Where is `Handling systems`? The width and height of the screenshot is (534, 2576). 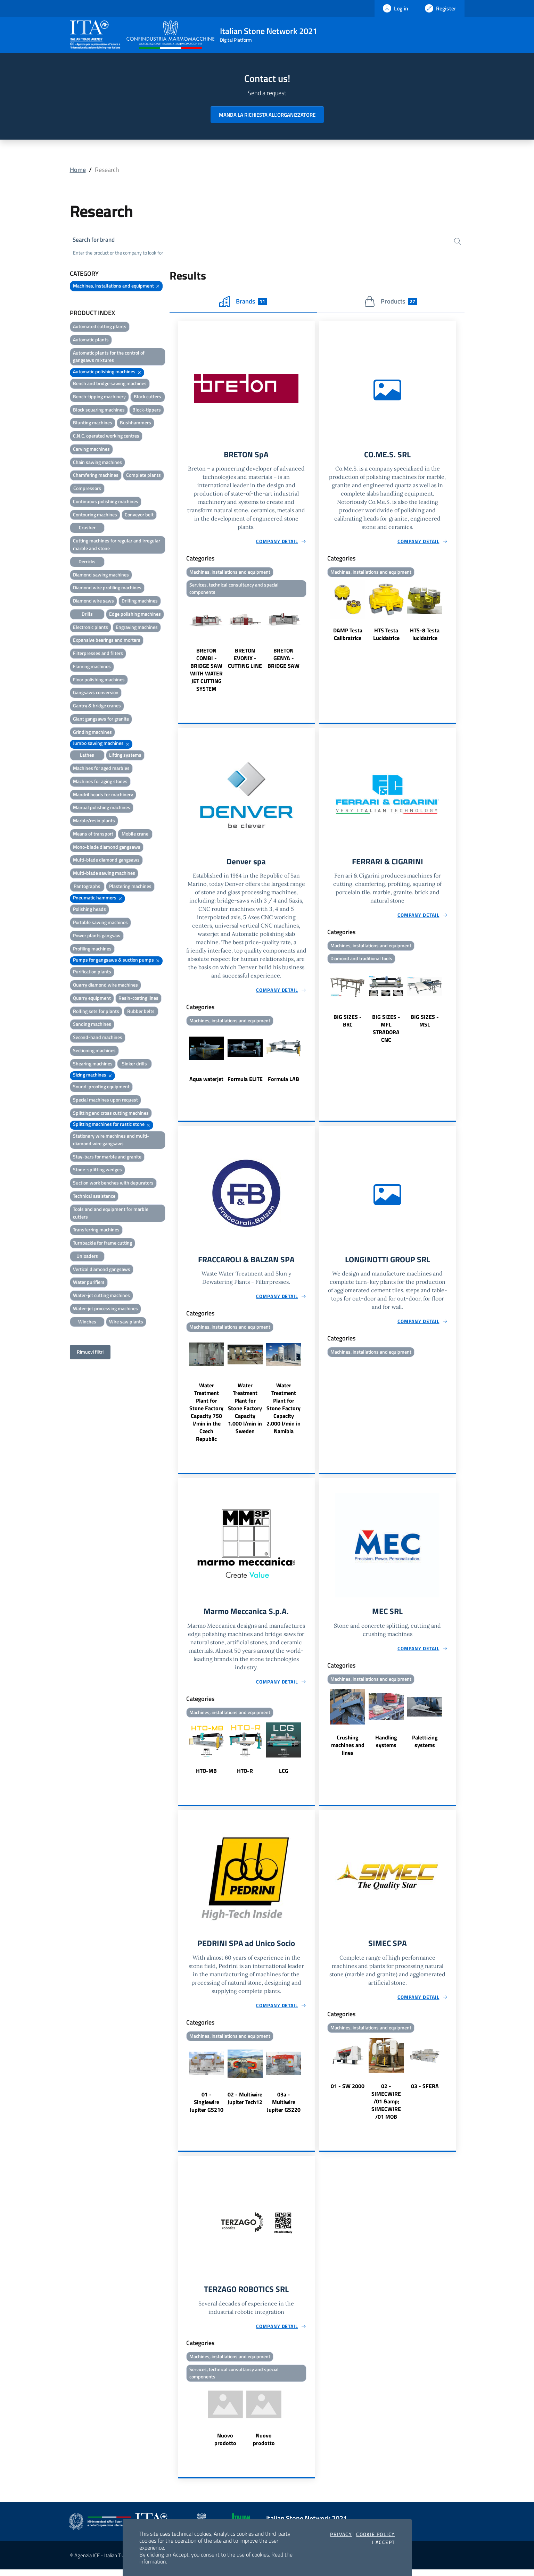
Handling systems is located at coordinates (386, 1746).